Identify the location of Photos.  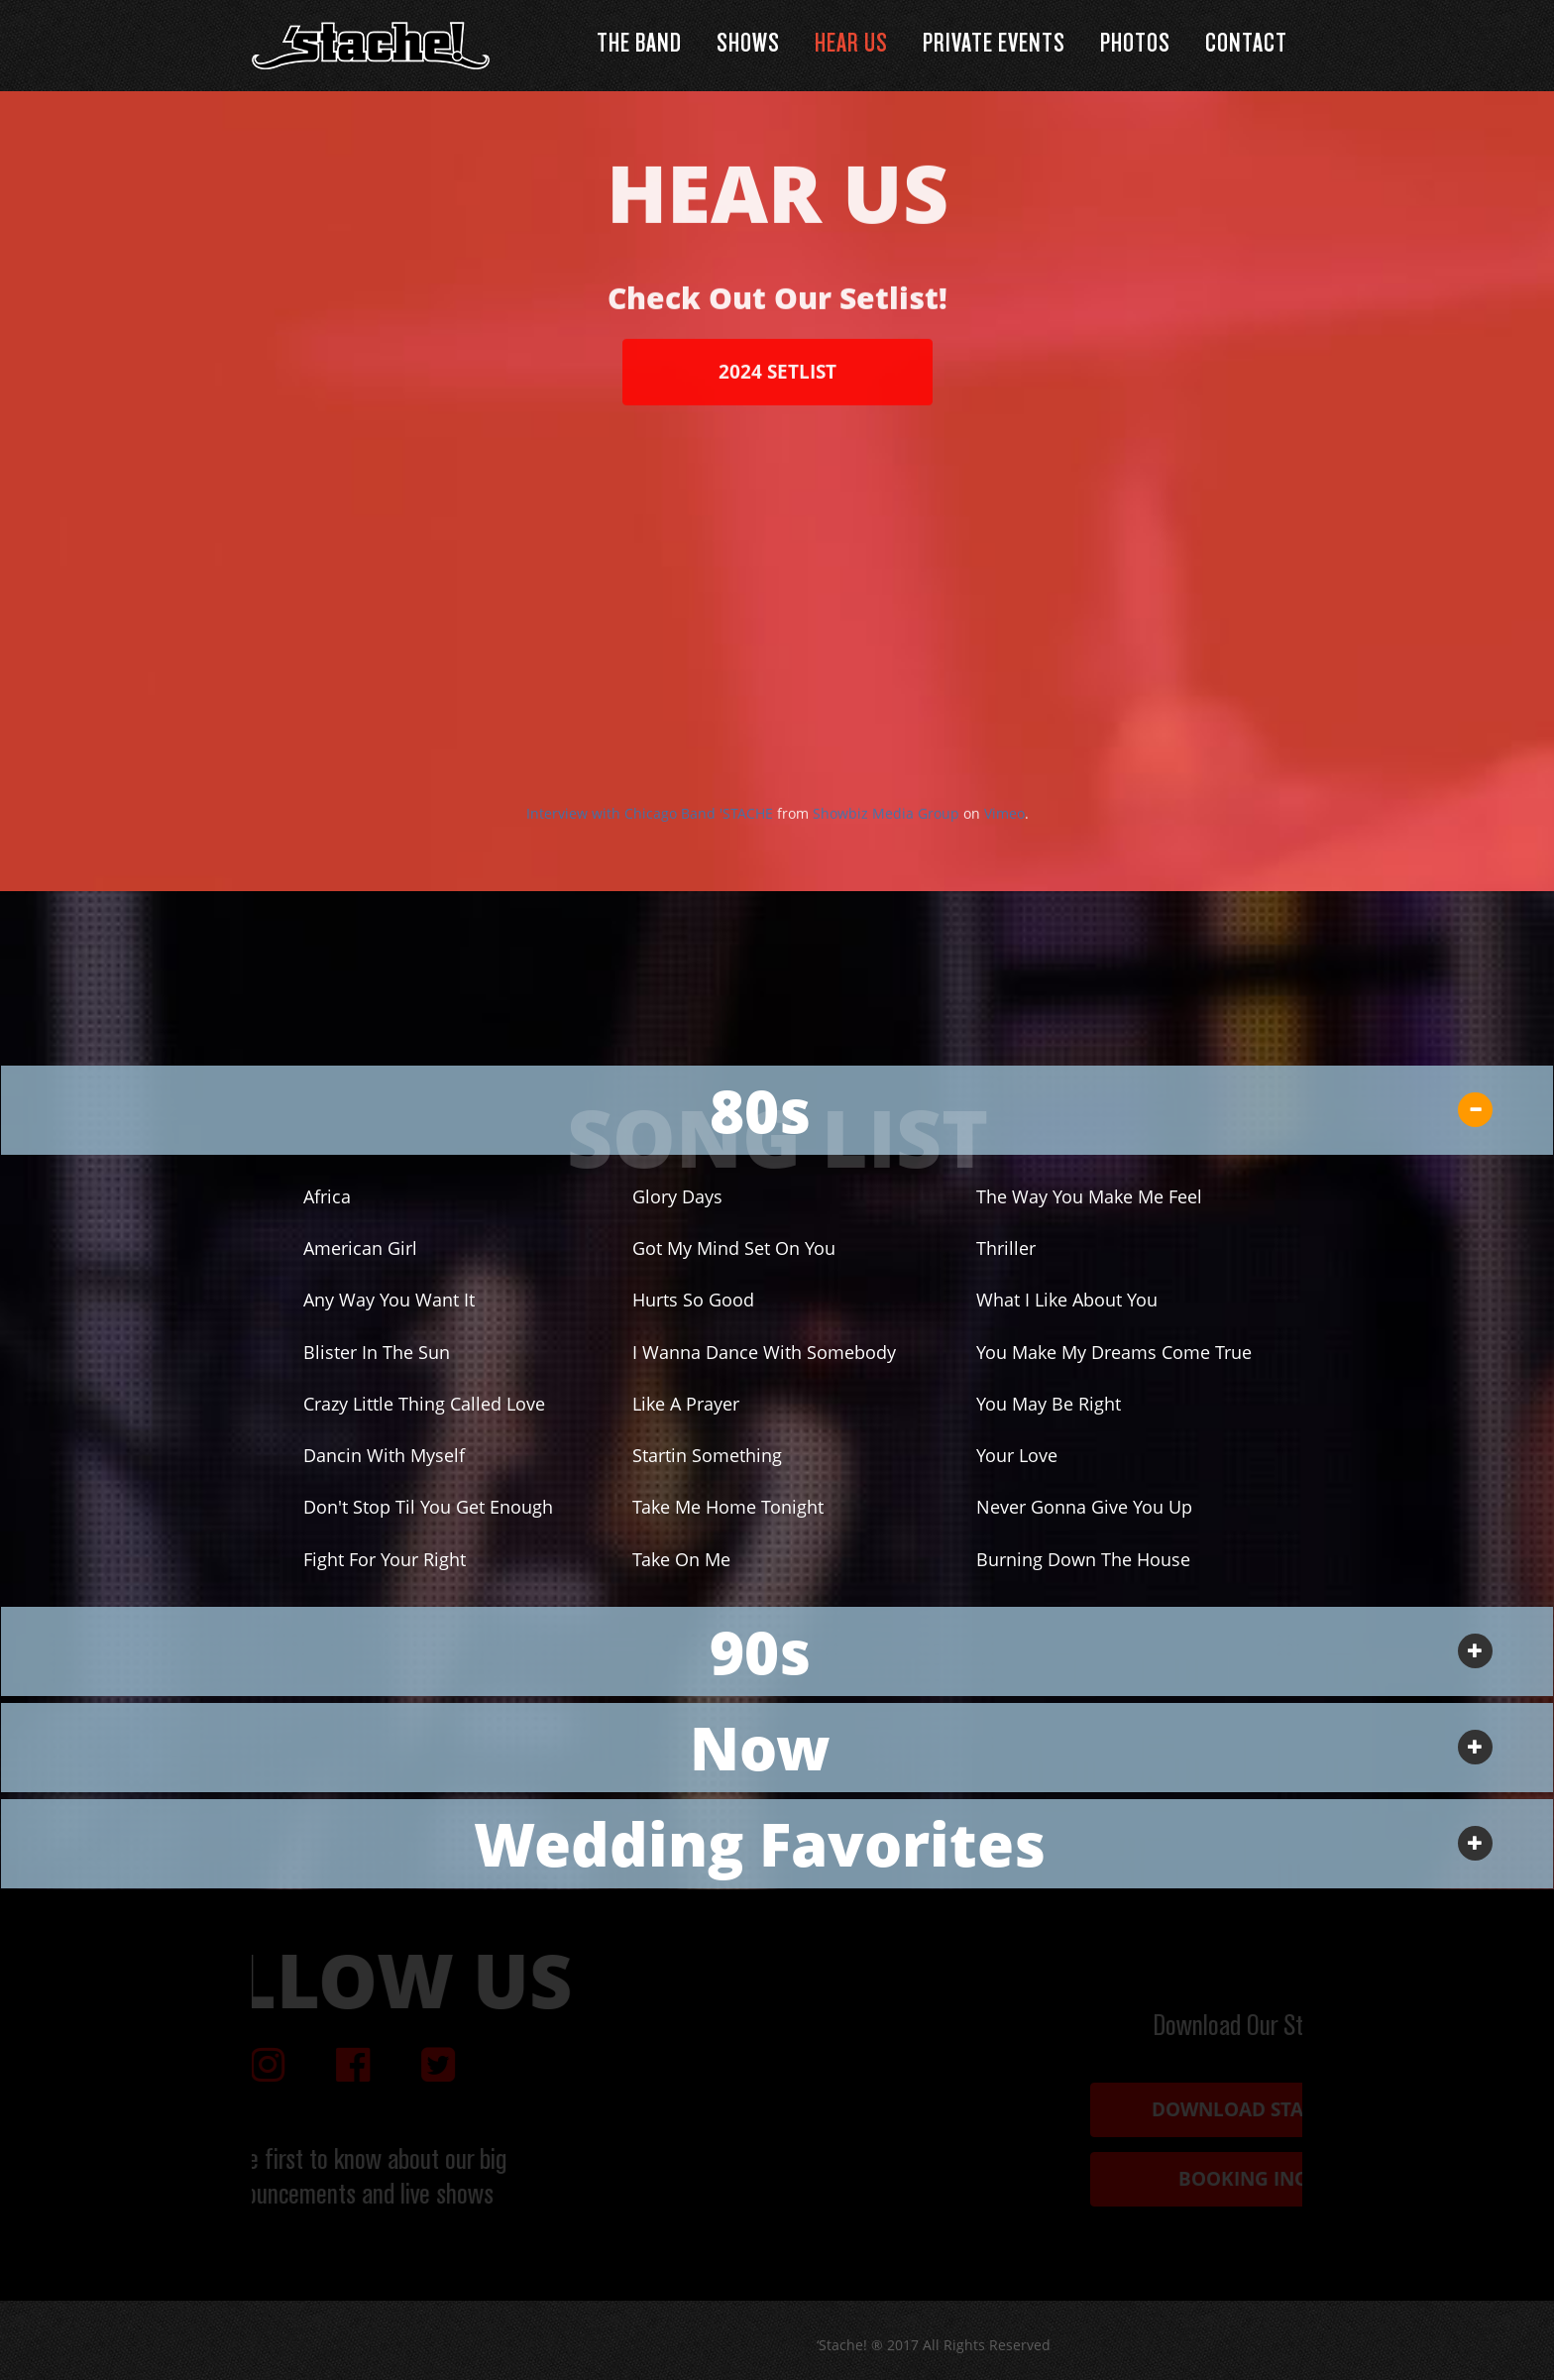
(1135, 45).